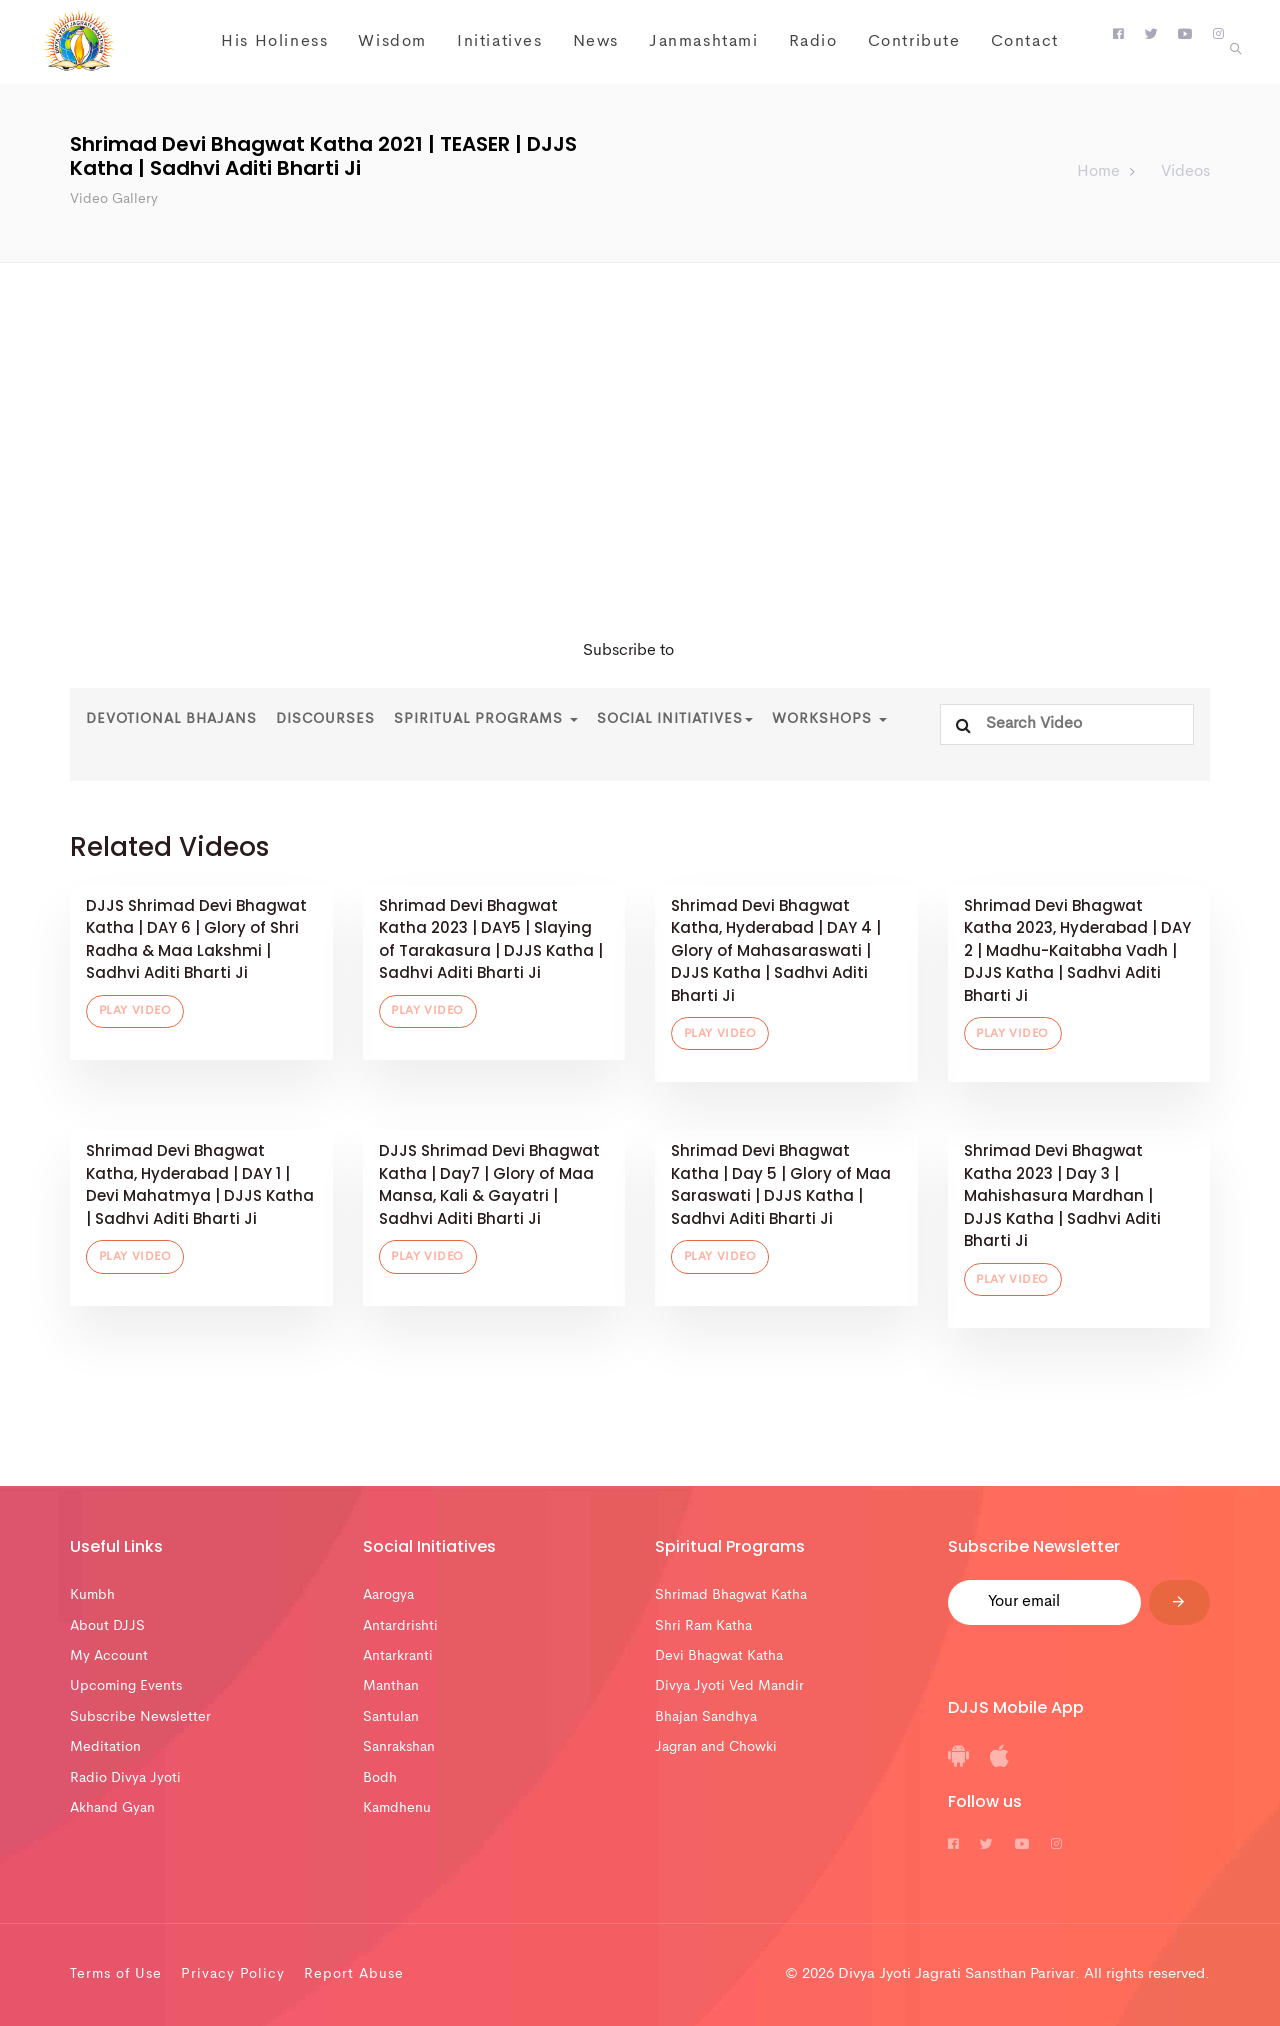 Image resolution: width=1280 pixels, height=2026 pixels. What do you see at coordinates (1218, 35) in the screenshot?
I see `[DJJS Instagram]` at bounding box center [1218, 35].